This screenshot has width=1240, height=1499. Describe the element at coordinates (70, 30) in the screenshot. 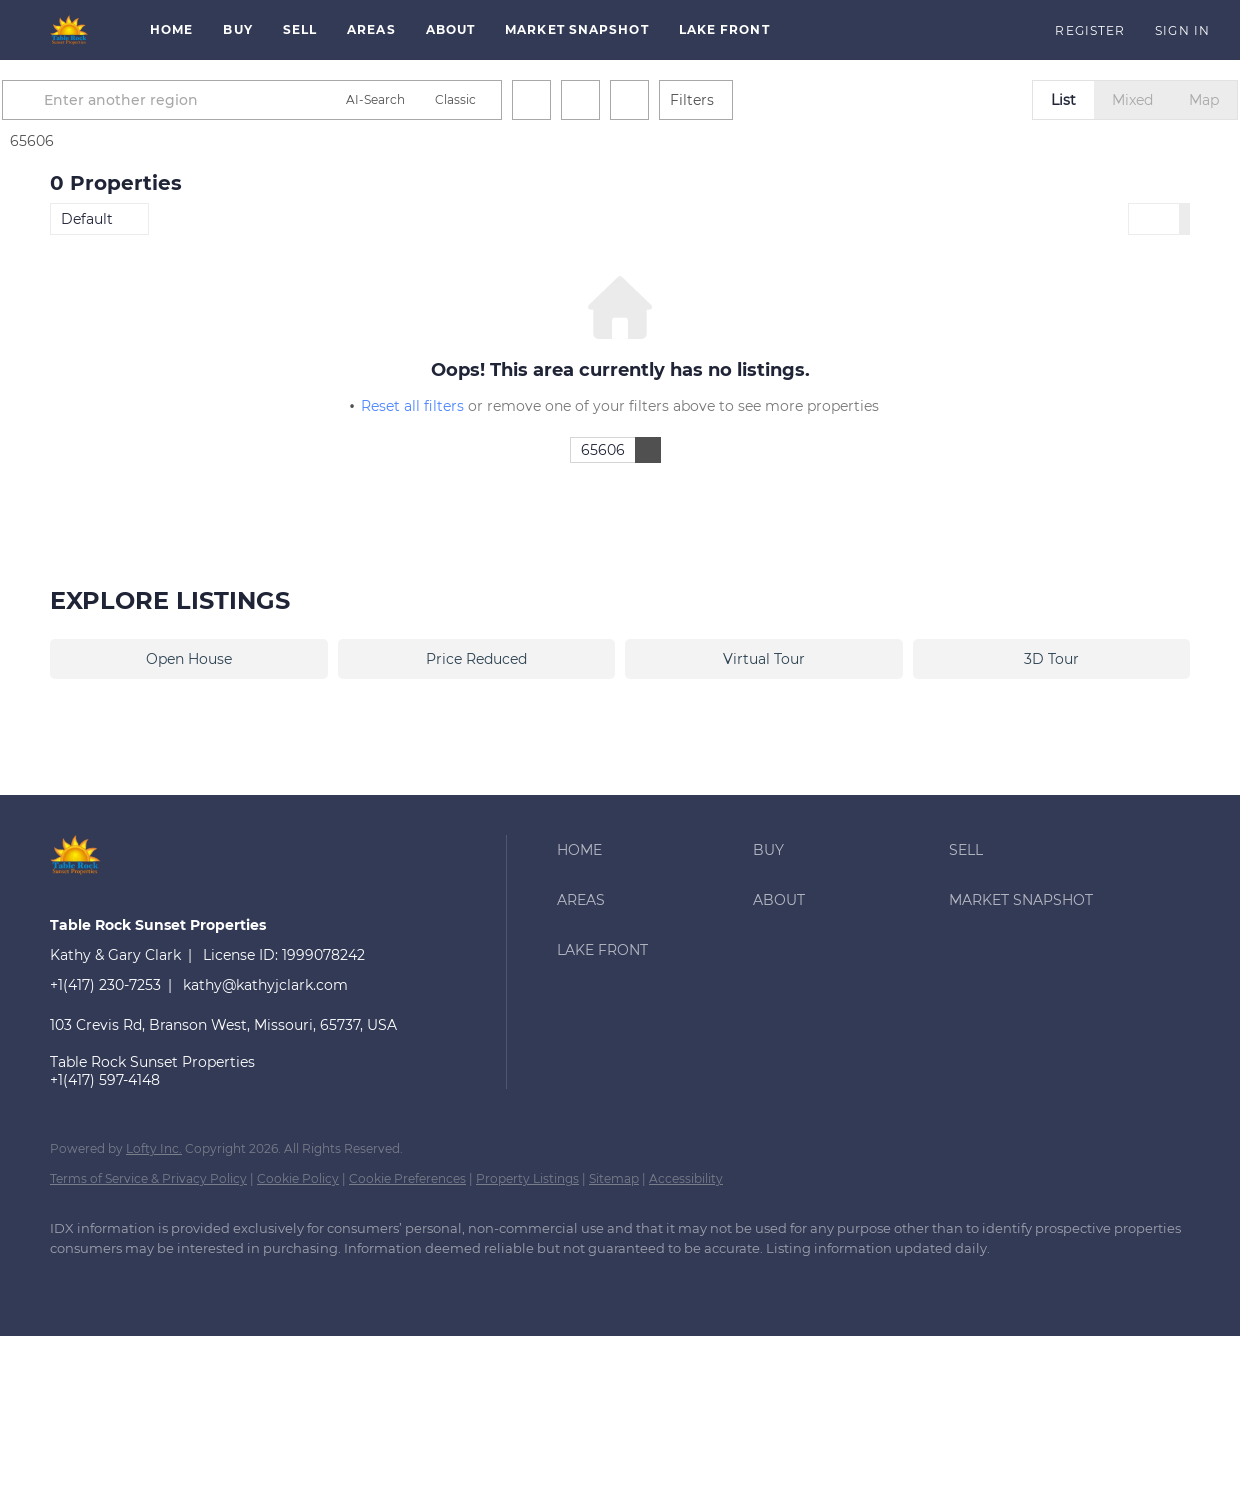

I see `[button]` at that location.